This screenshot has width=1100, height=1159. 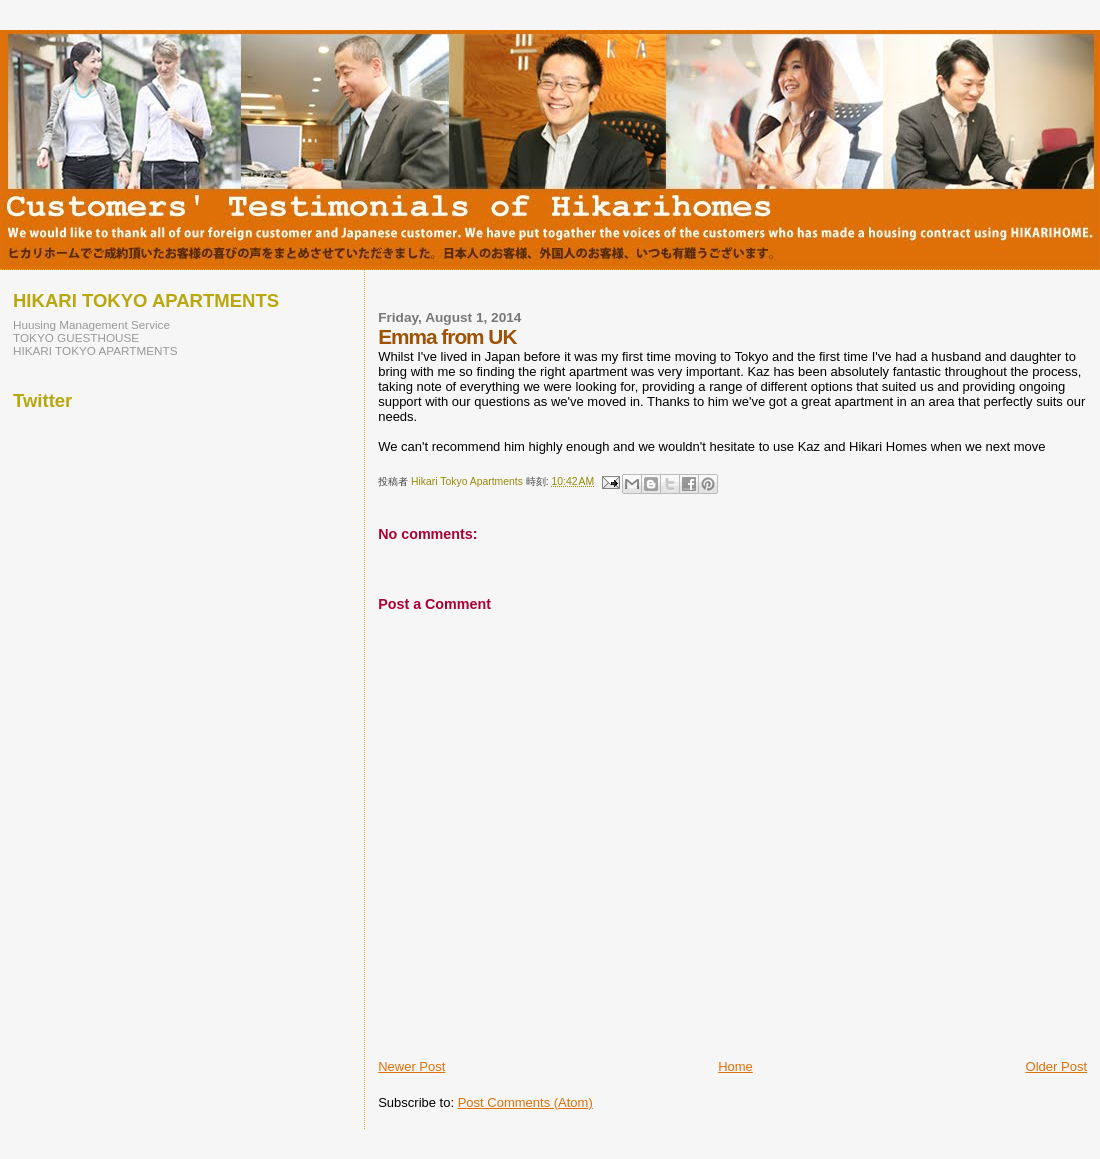 What do you see at coordinates (91, 324) in the screenshot?
I see `Huusing Management Service` at bounding box center [91, 324].